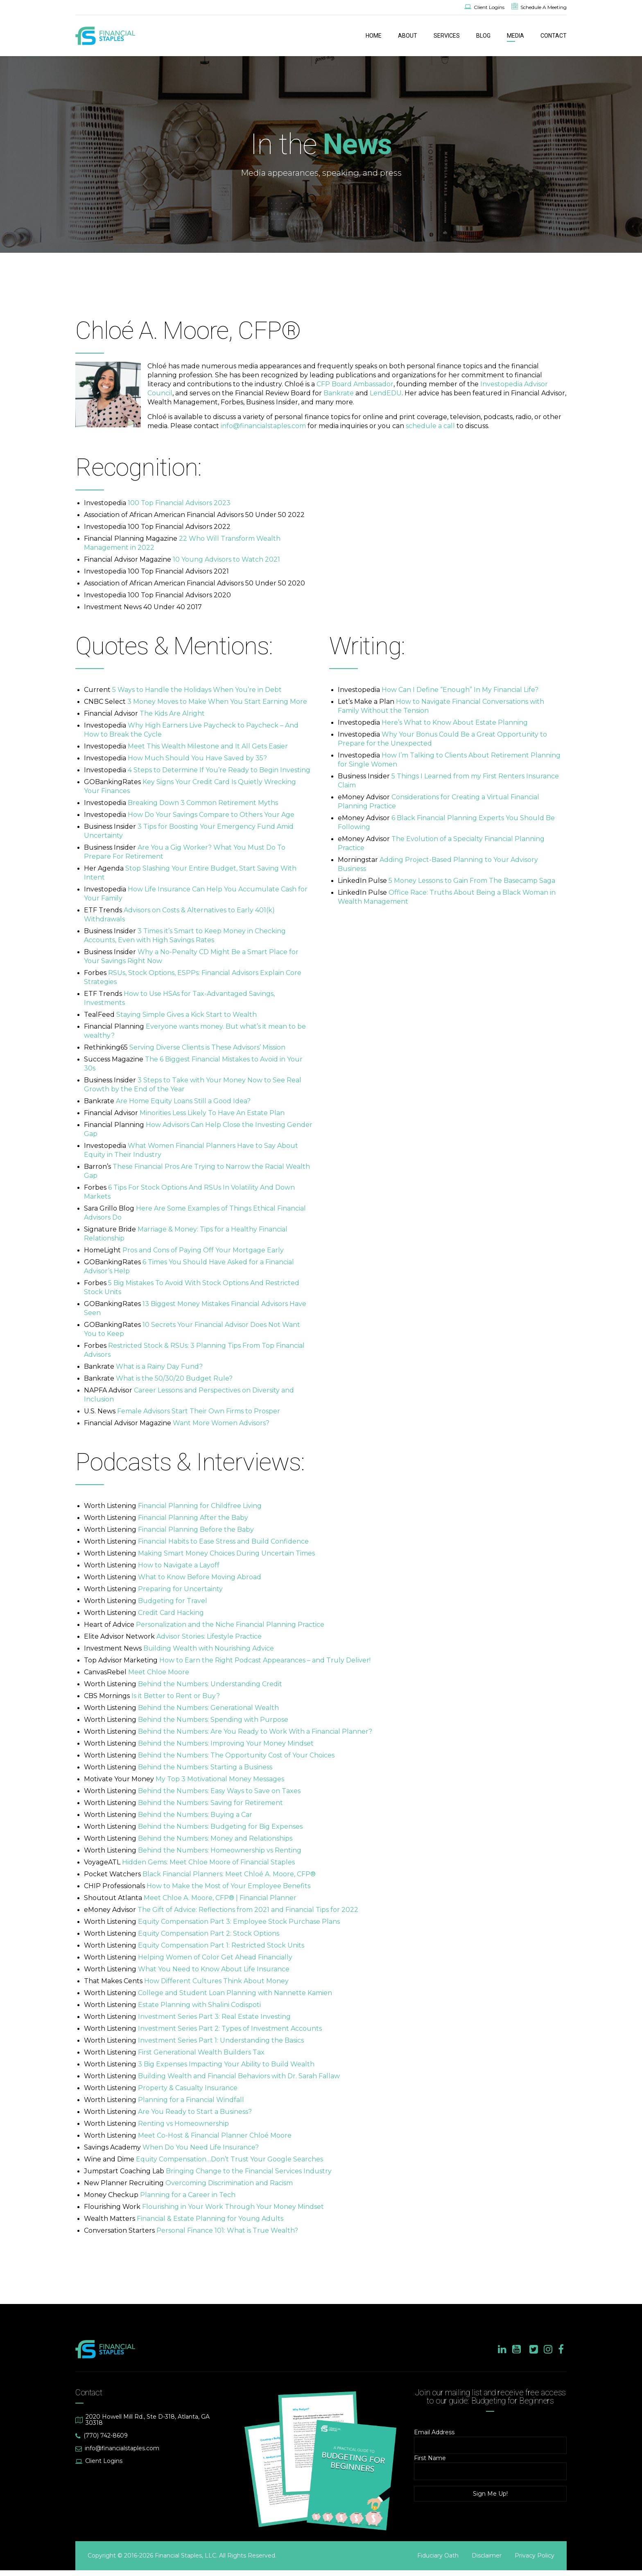 Image resolution: width=642 pixels, height=2576 pixels. What do you see at coordinates (354, 384) in the screenshot?
I see `CFP Board Ambassador` at bounding box center [354, 384].